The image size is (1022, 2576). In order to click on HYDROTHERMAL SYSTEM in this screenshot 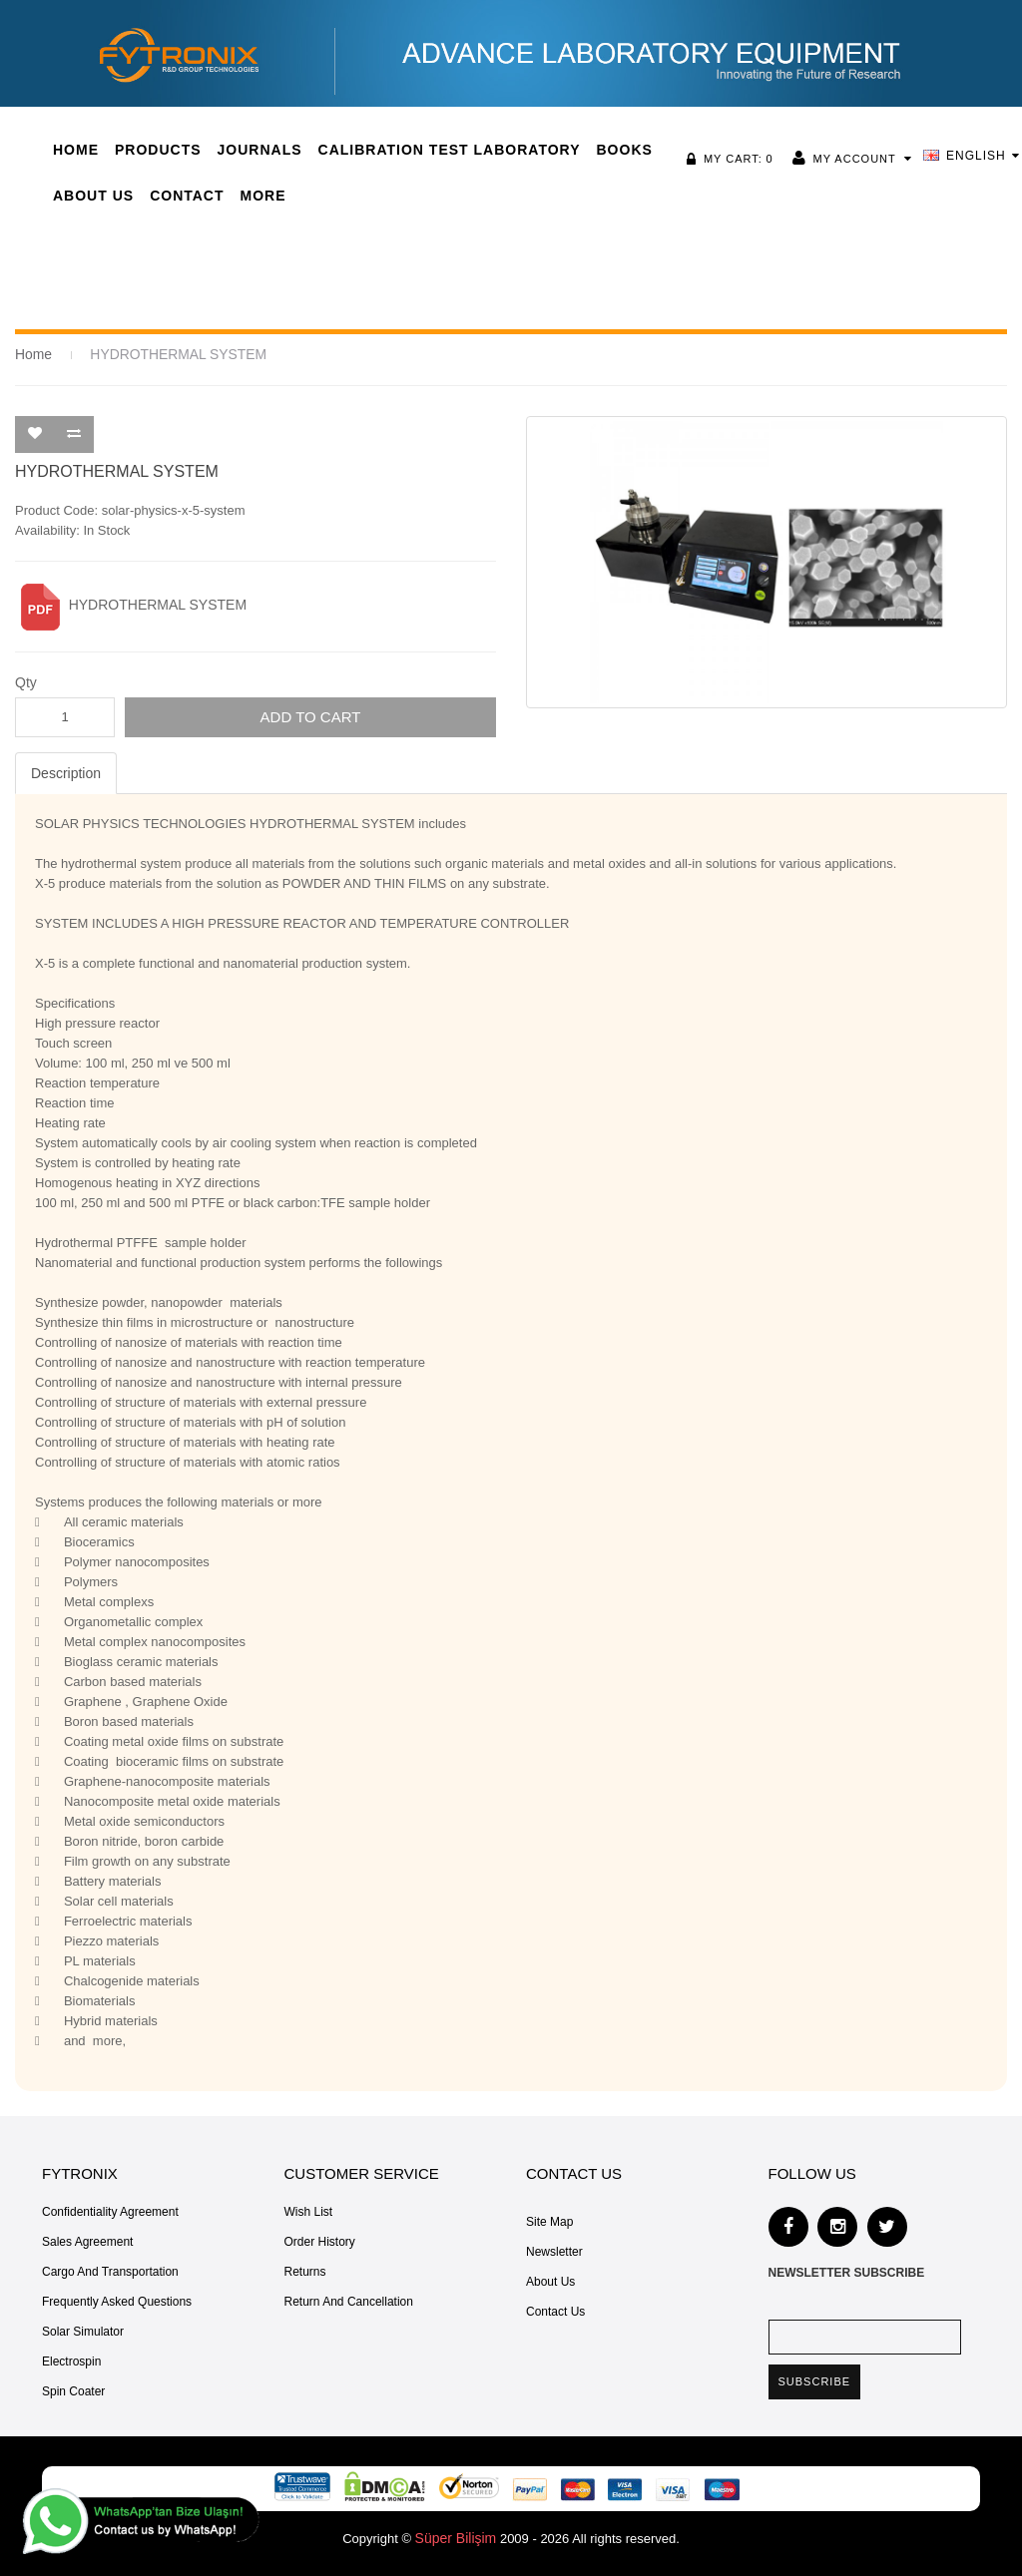, I will do `click(171, 353)`.